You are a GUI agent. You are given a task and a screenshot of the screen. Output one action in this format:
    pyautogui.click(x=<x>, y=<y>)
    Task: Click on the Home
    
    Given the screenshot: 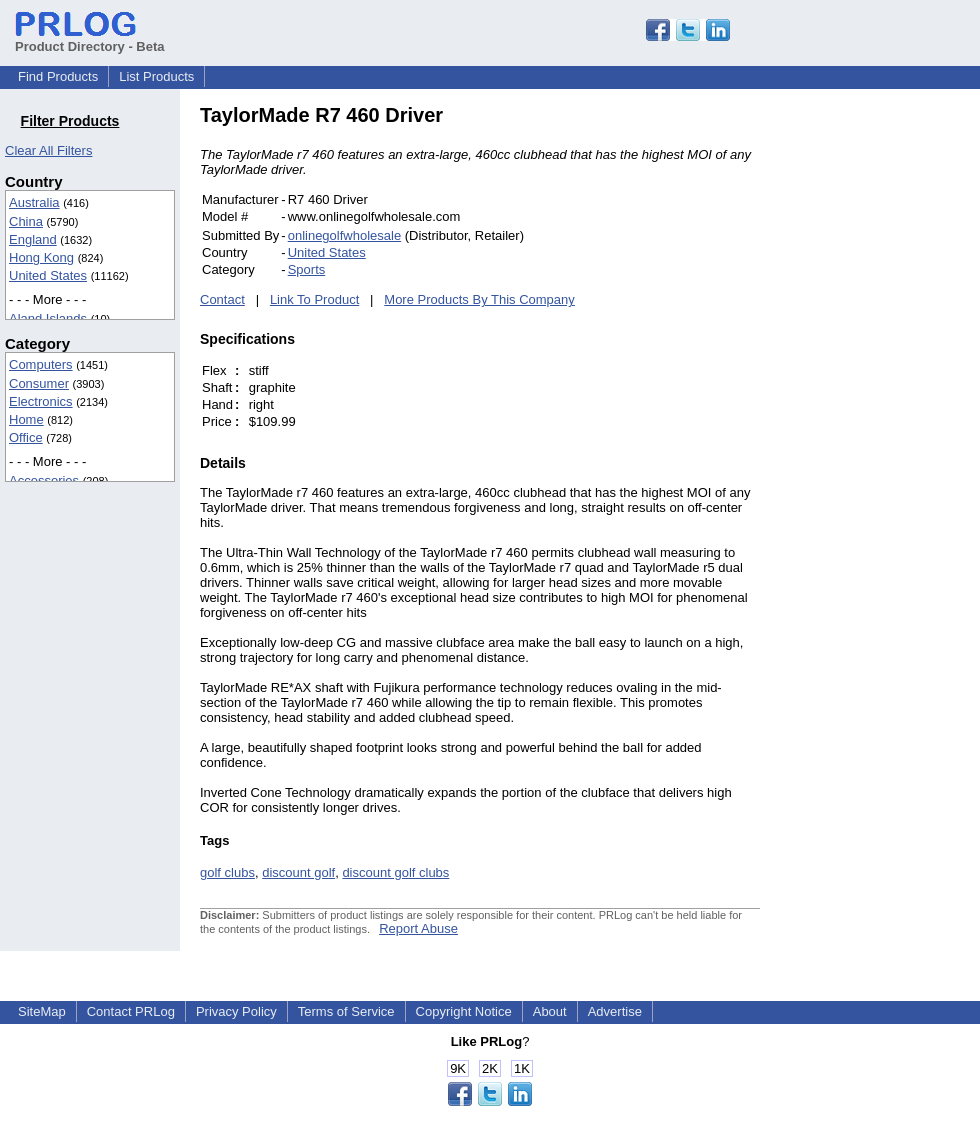 What is the action you would take?
    pyautogui.click(x=26, y=419)
    